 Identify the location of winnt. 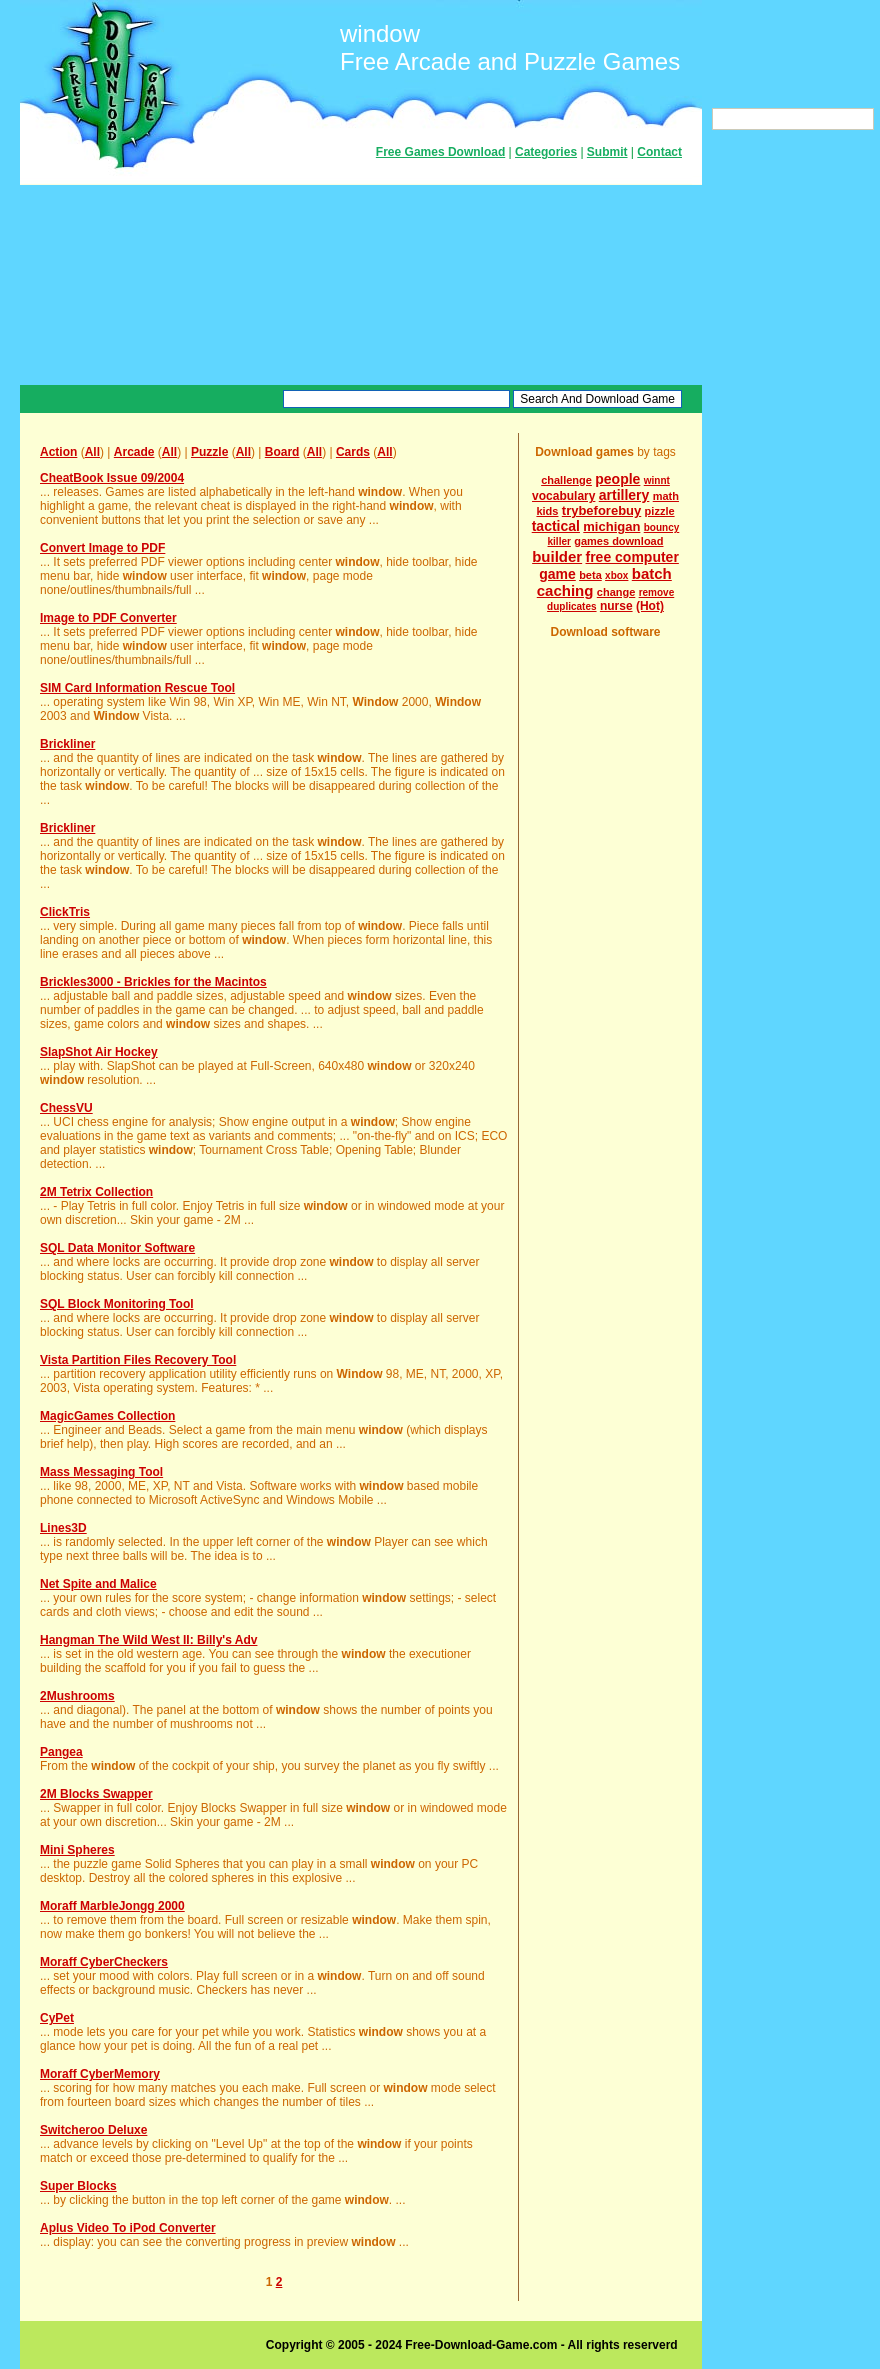
(657, 480).